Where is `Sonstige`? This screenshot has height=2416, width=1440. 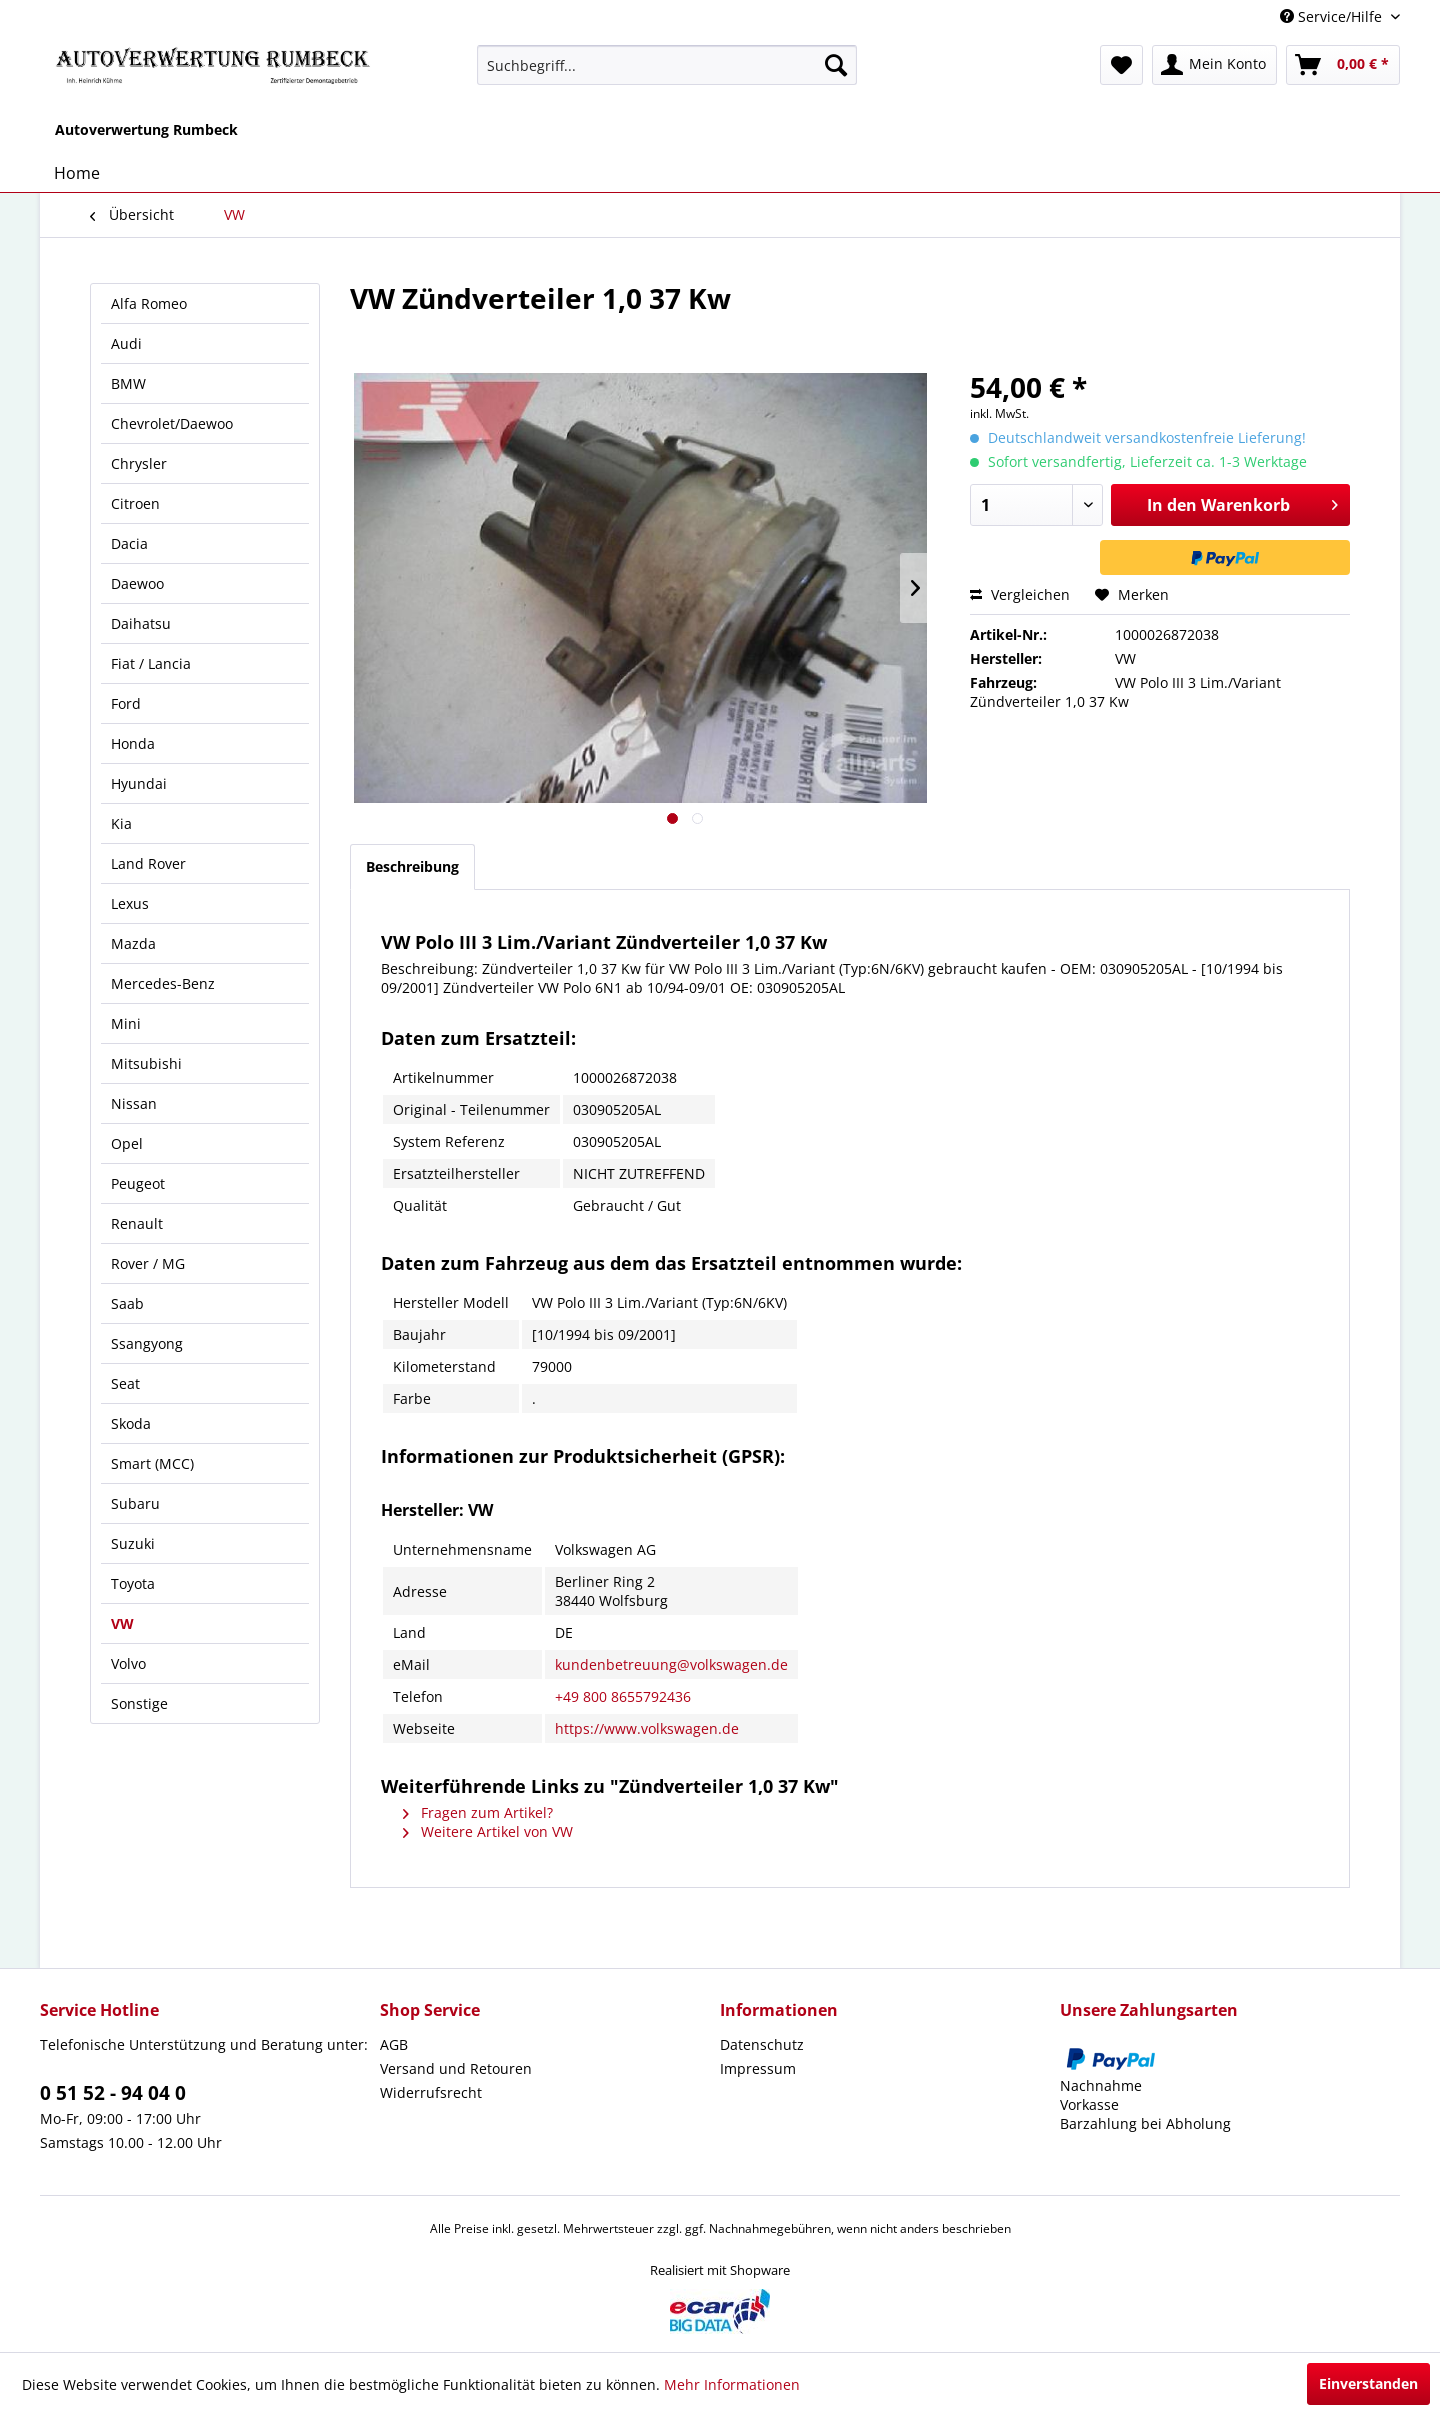 Sonstige is located at coordinates (139, 1703).